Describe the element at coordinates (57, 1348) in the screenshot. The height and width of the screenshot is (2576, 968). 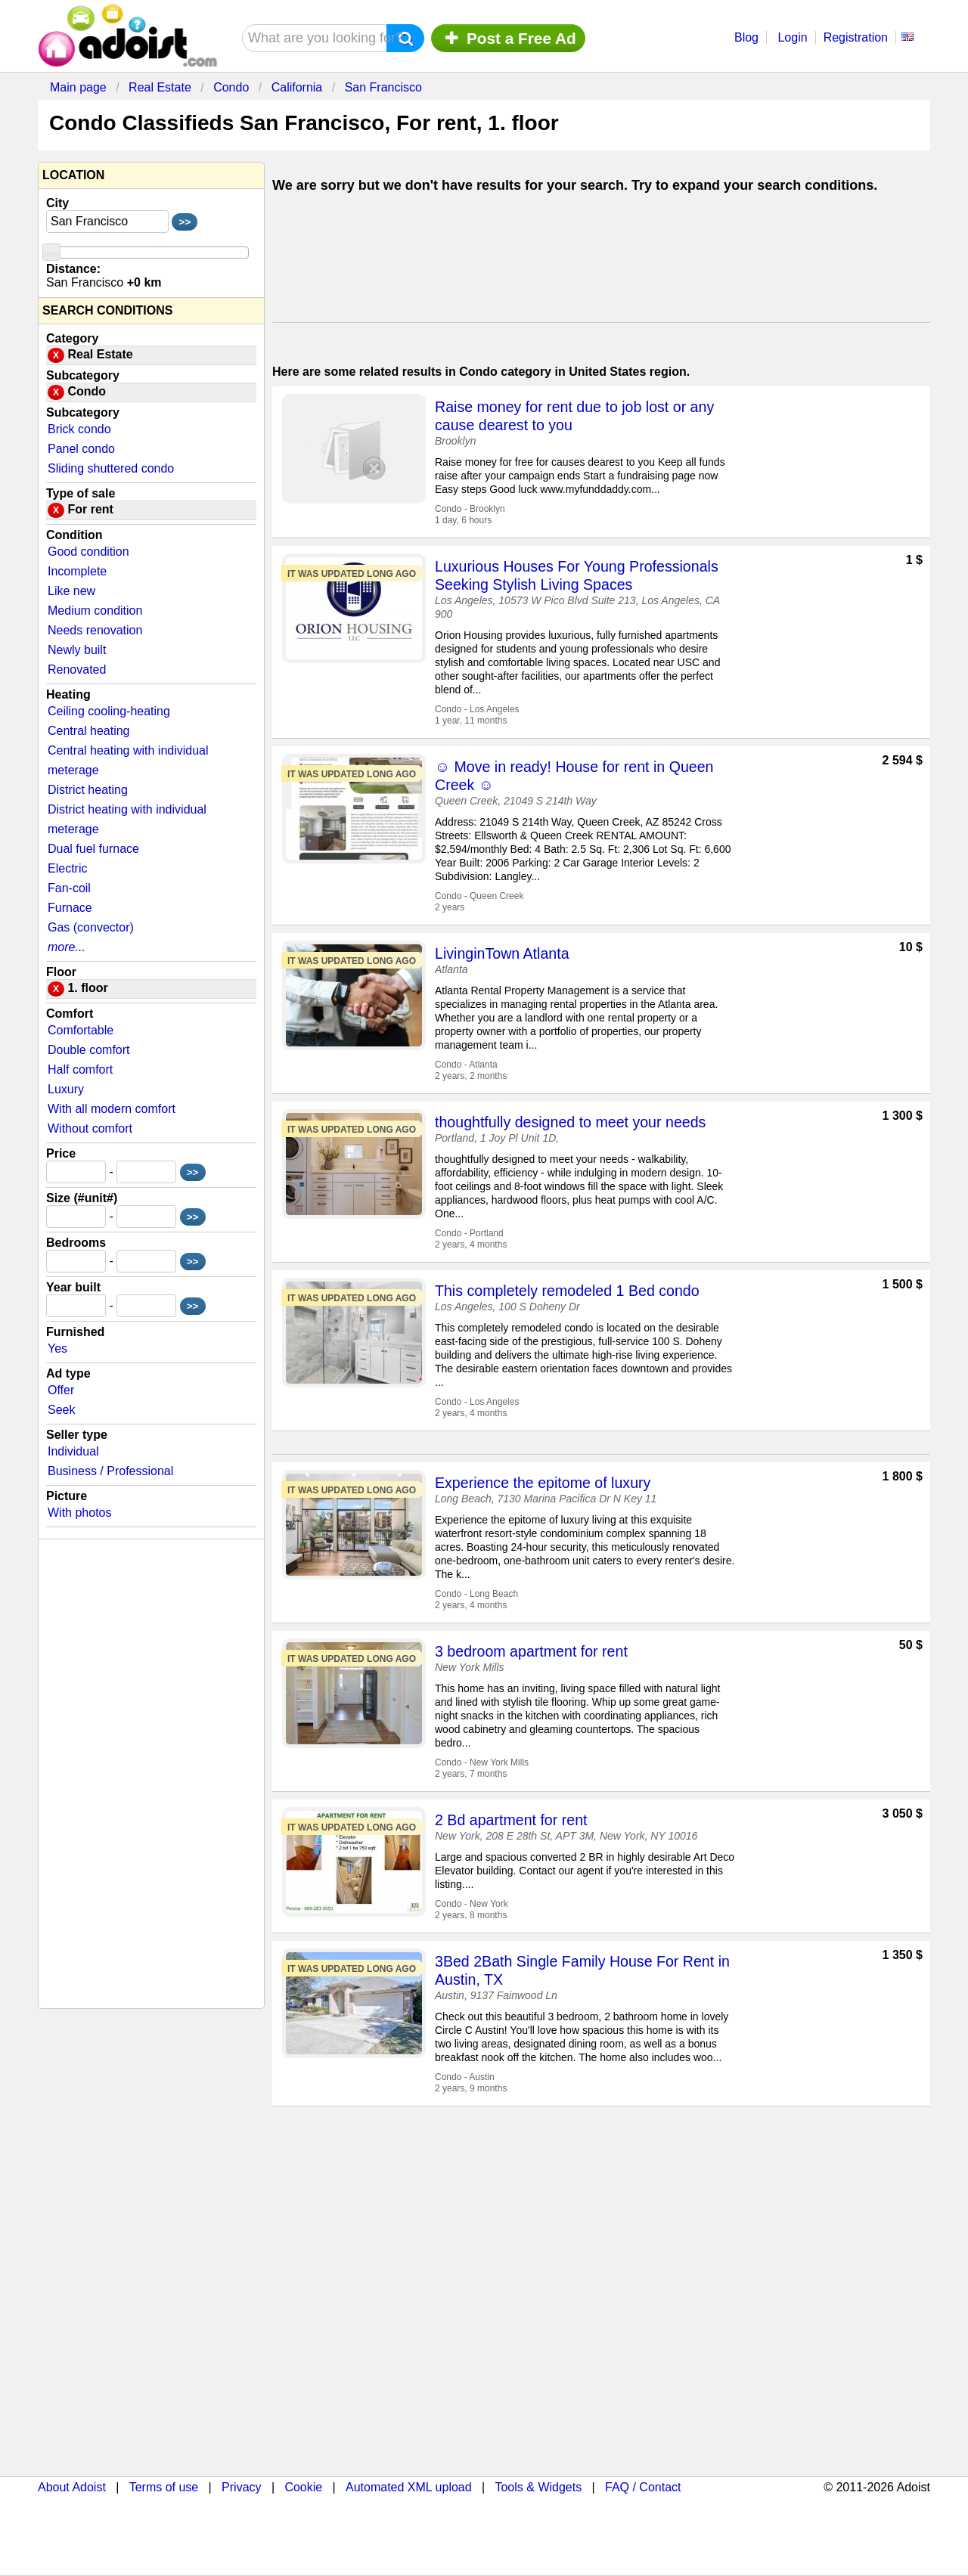
I see `Yes` at that location.